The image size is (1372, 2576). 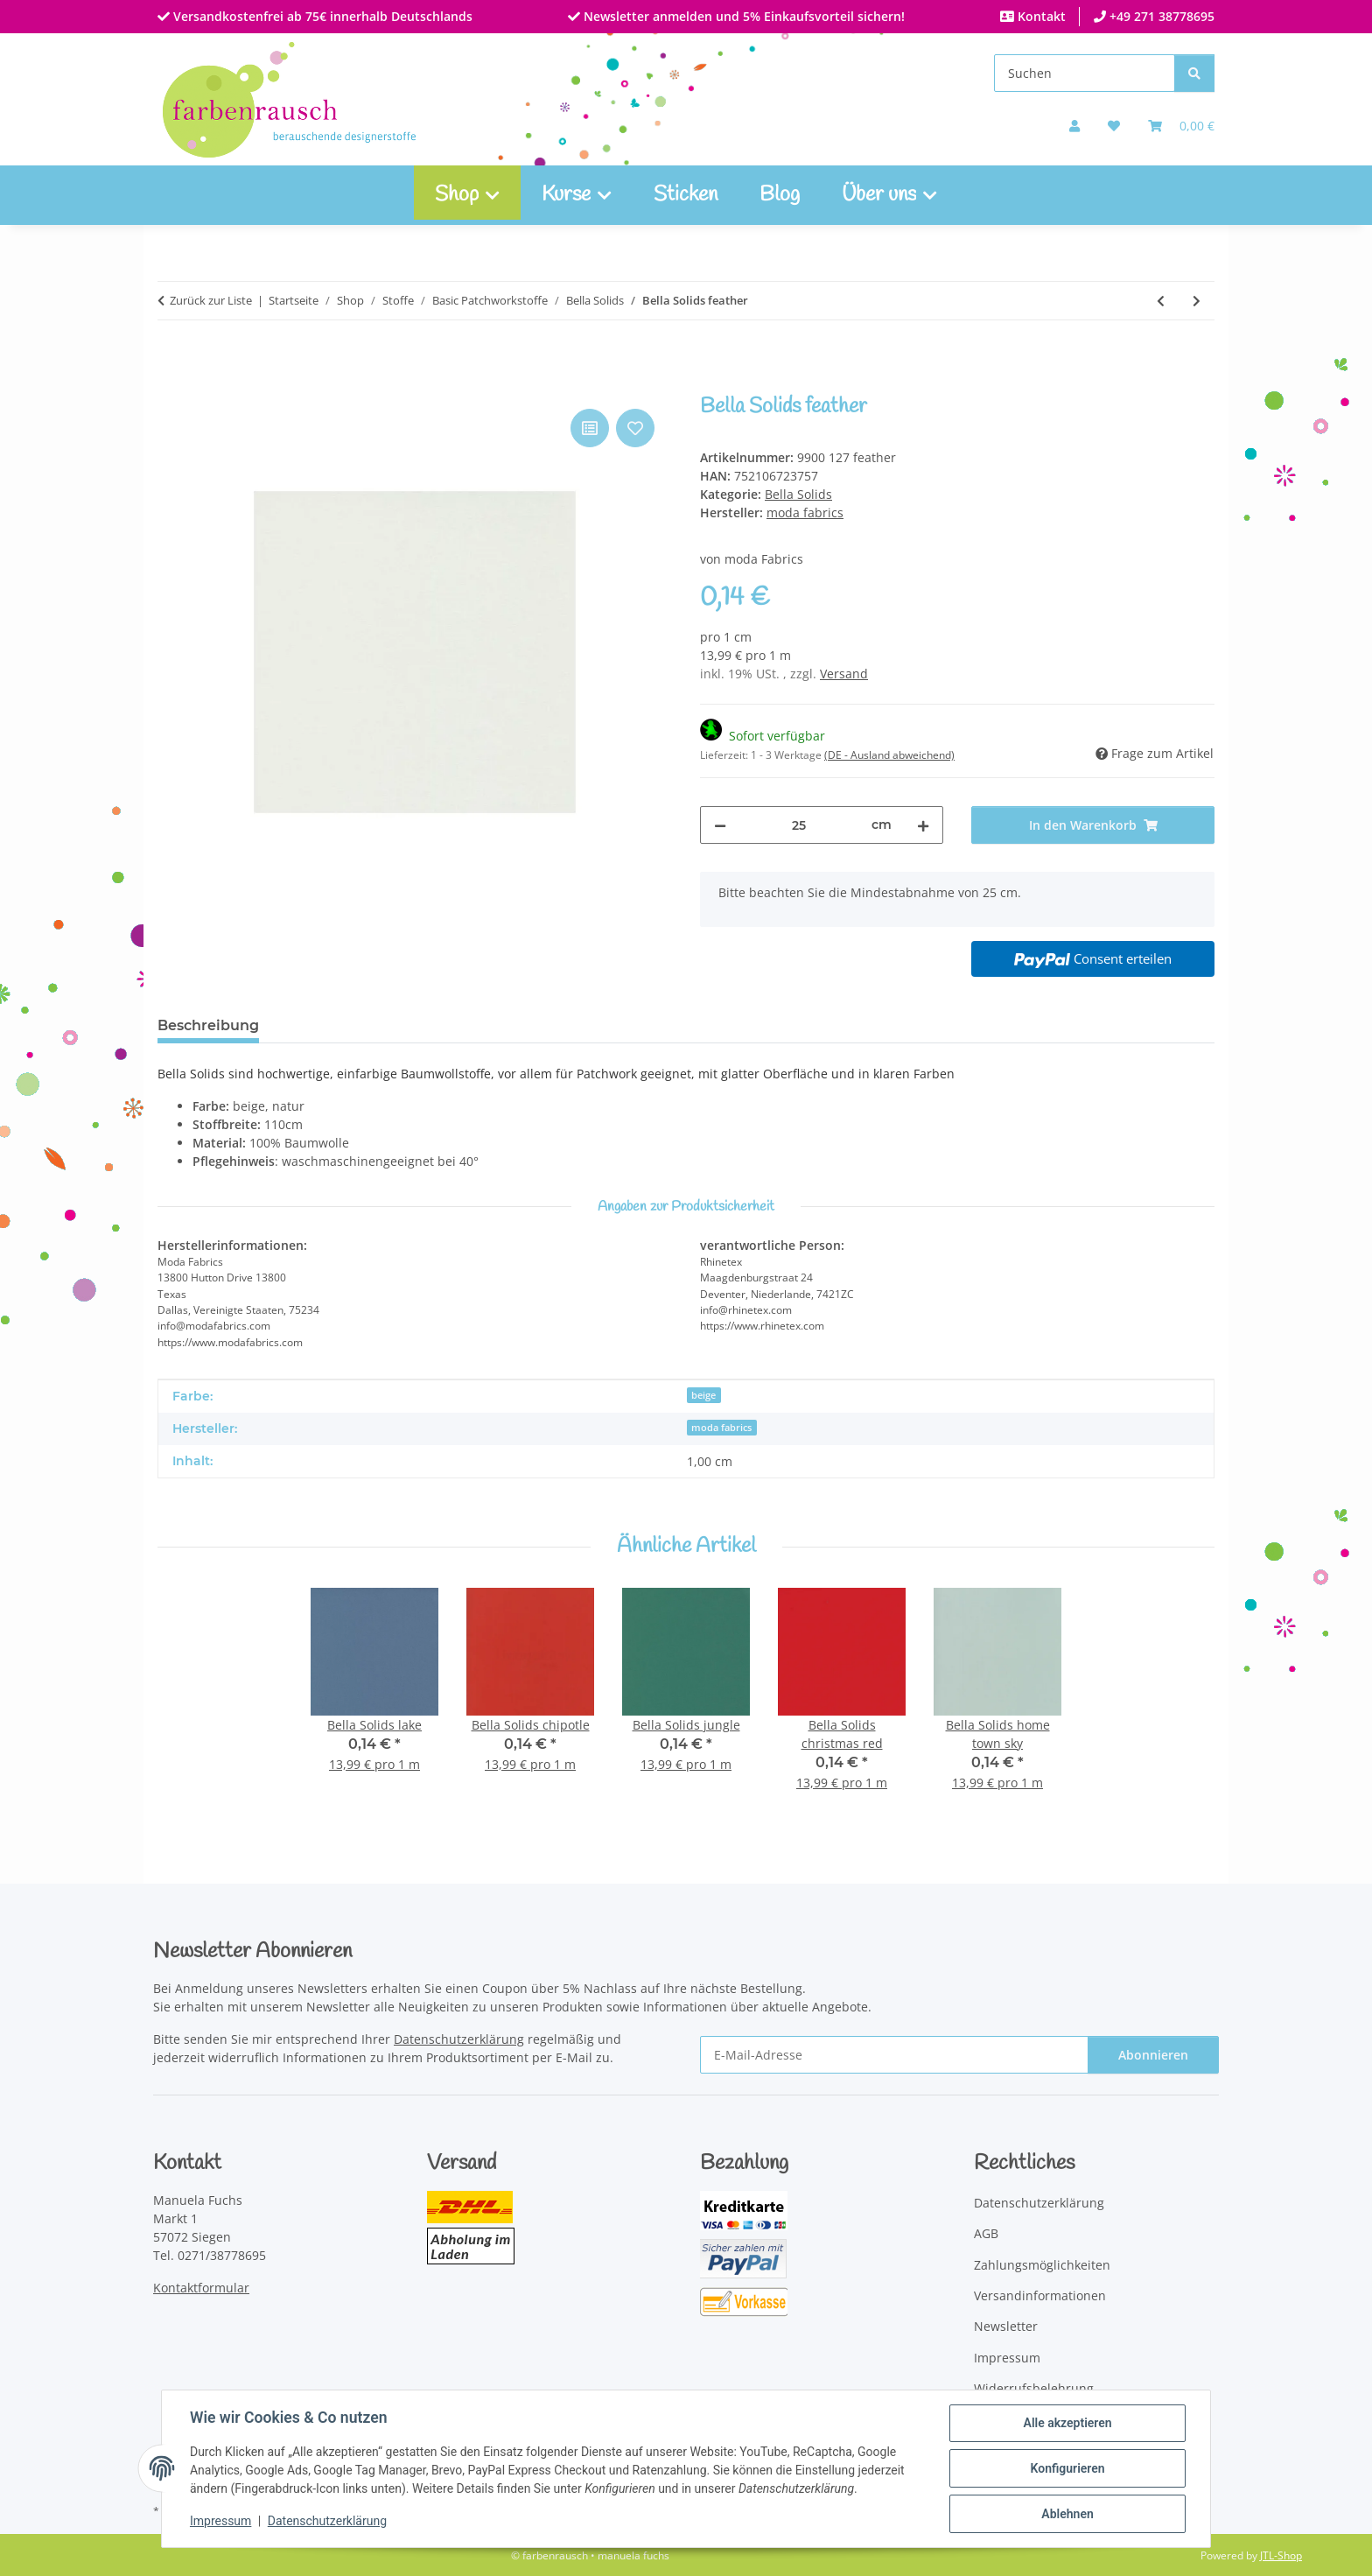 What do you see at coordinates (889, 755) in the screenshot?
I see `(DE - Ausland abweichend) [button]` at bounding box center [889, 755].